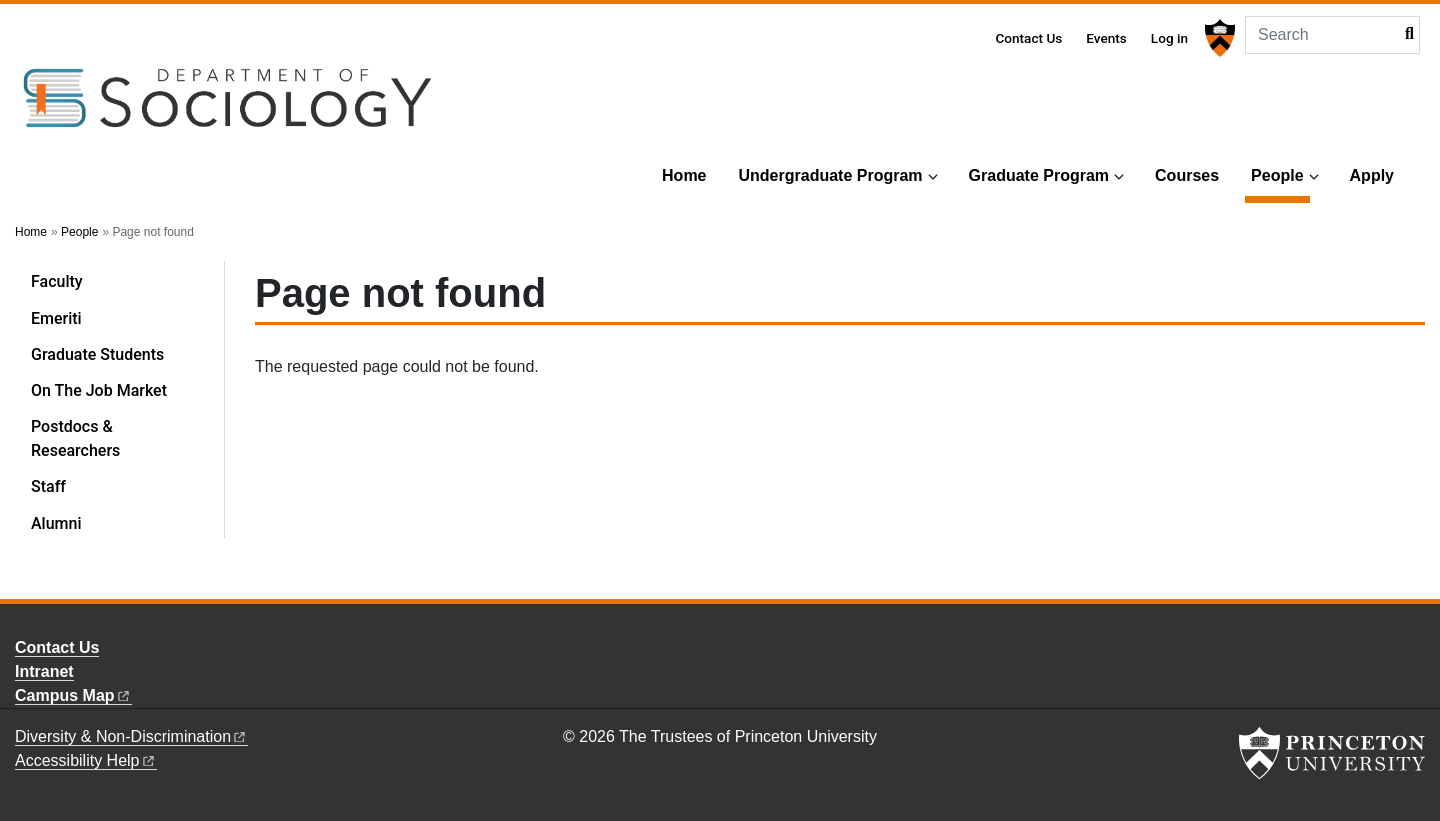 This screenshot has height=821, width=1440. Describe the element at coordinates (1039, 175) in the screenshot. I see `Graduate Program` at that location.